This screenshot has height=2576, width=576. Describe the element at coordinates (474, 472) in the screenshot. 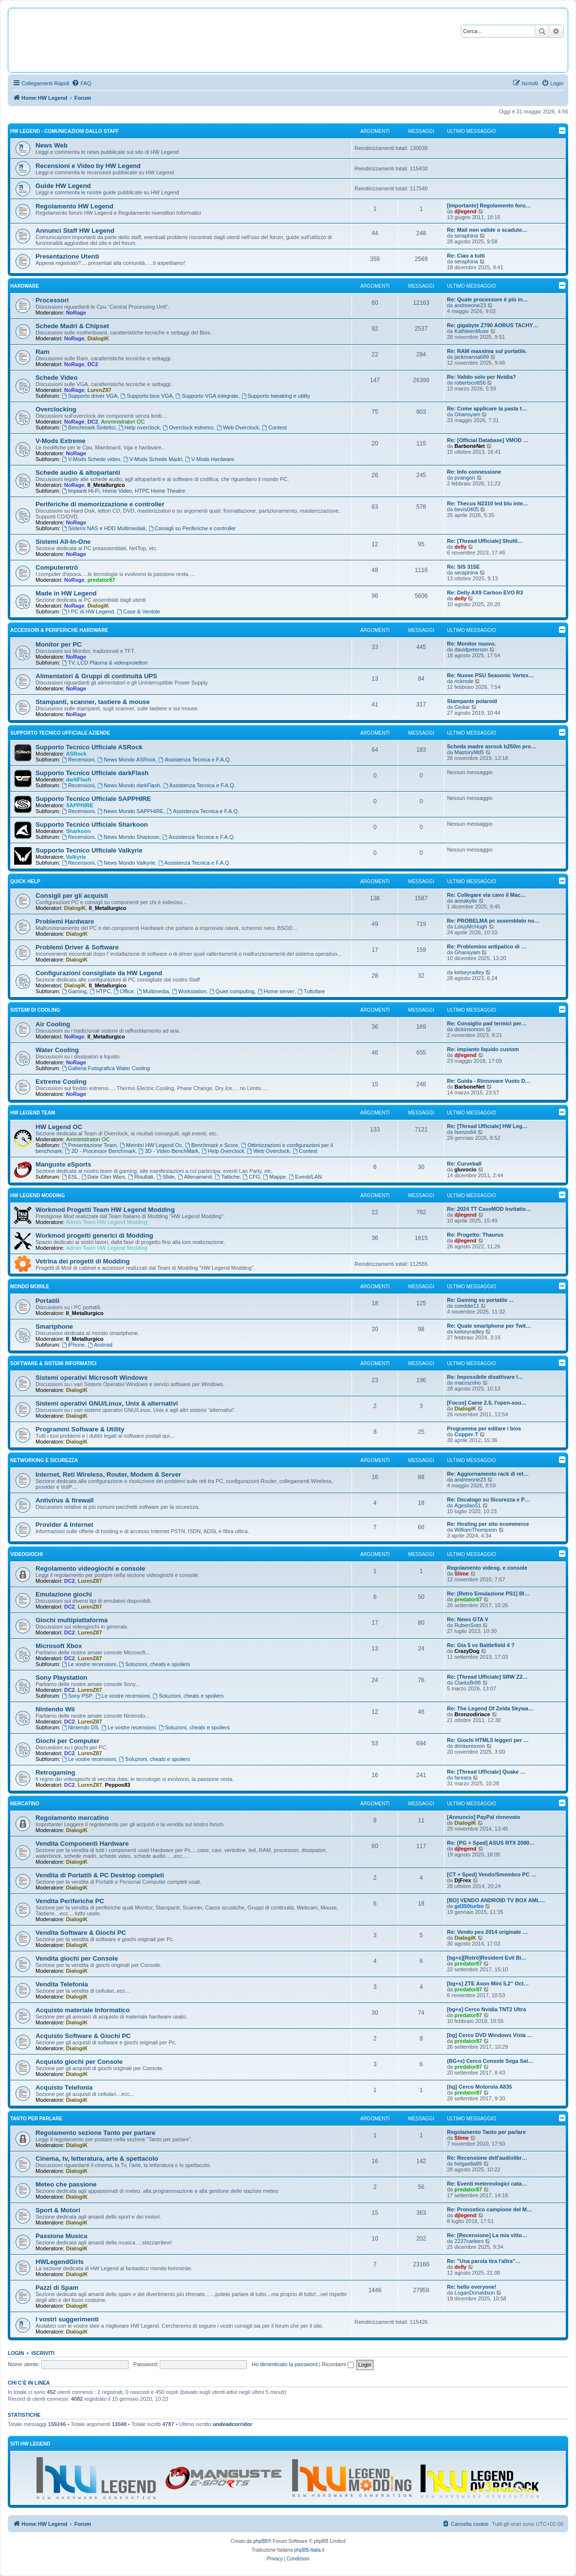

I see `Re: Info connessione` at that location.